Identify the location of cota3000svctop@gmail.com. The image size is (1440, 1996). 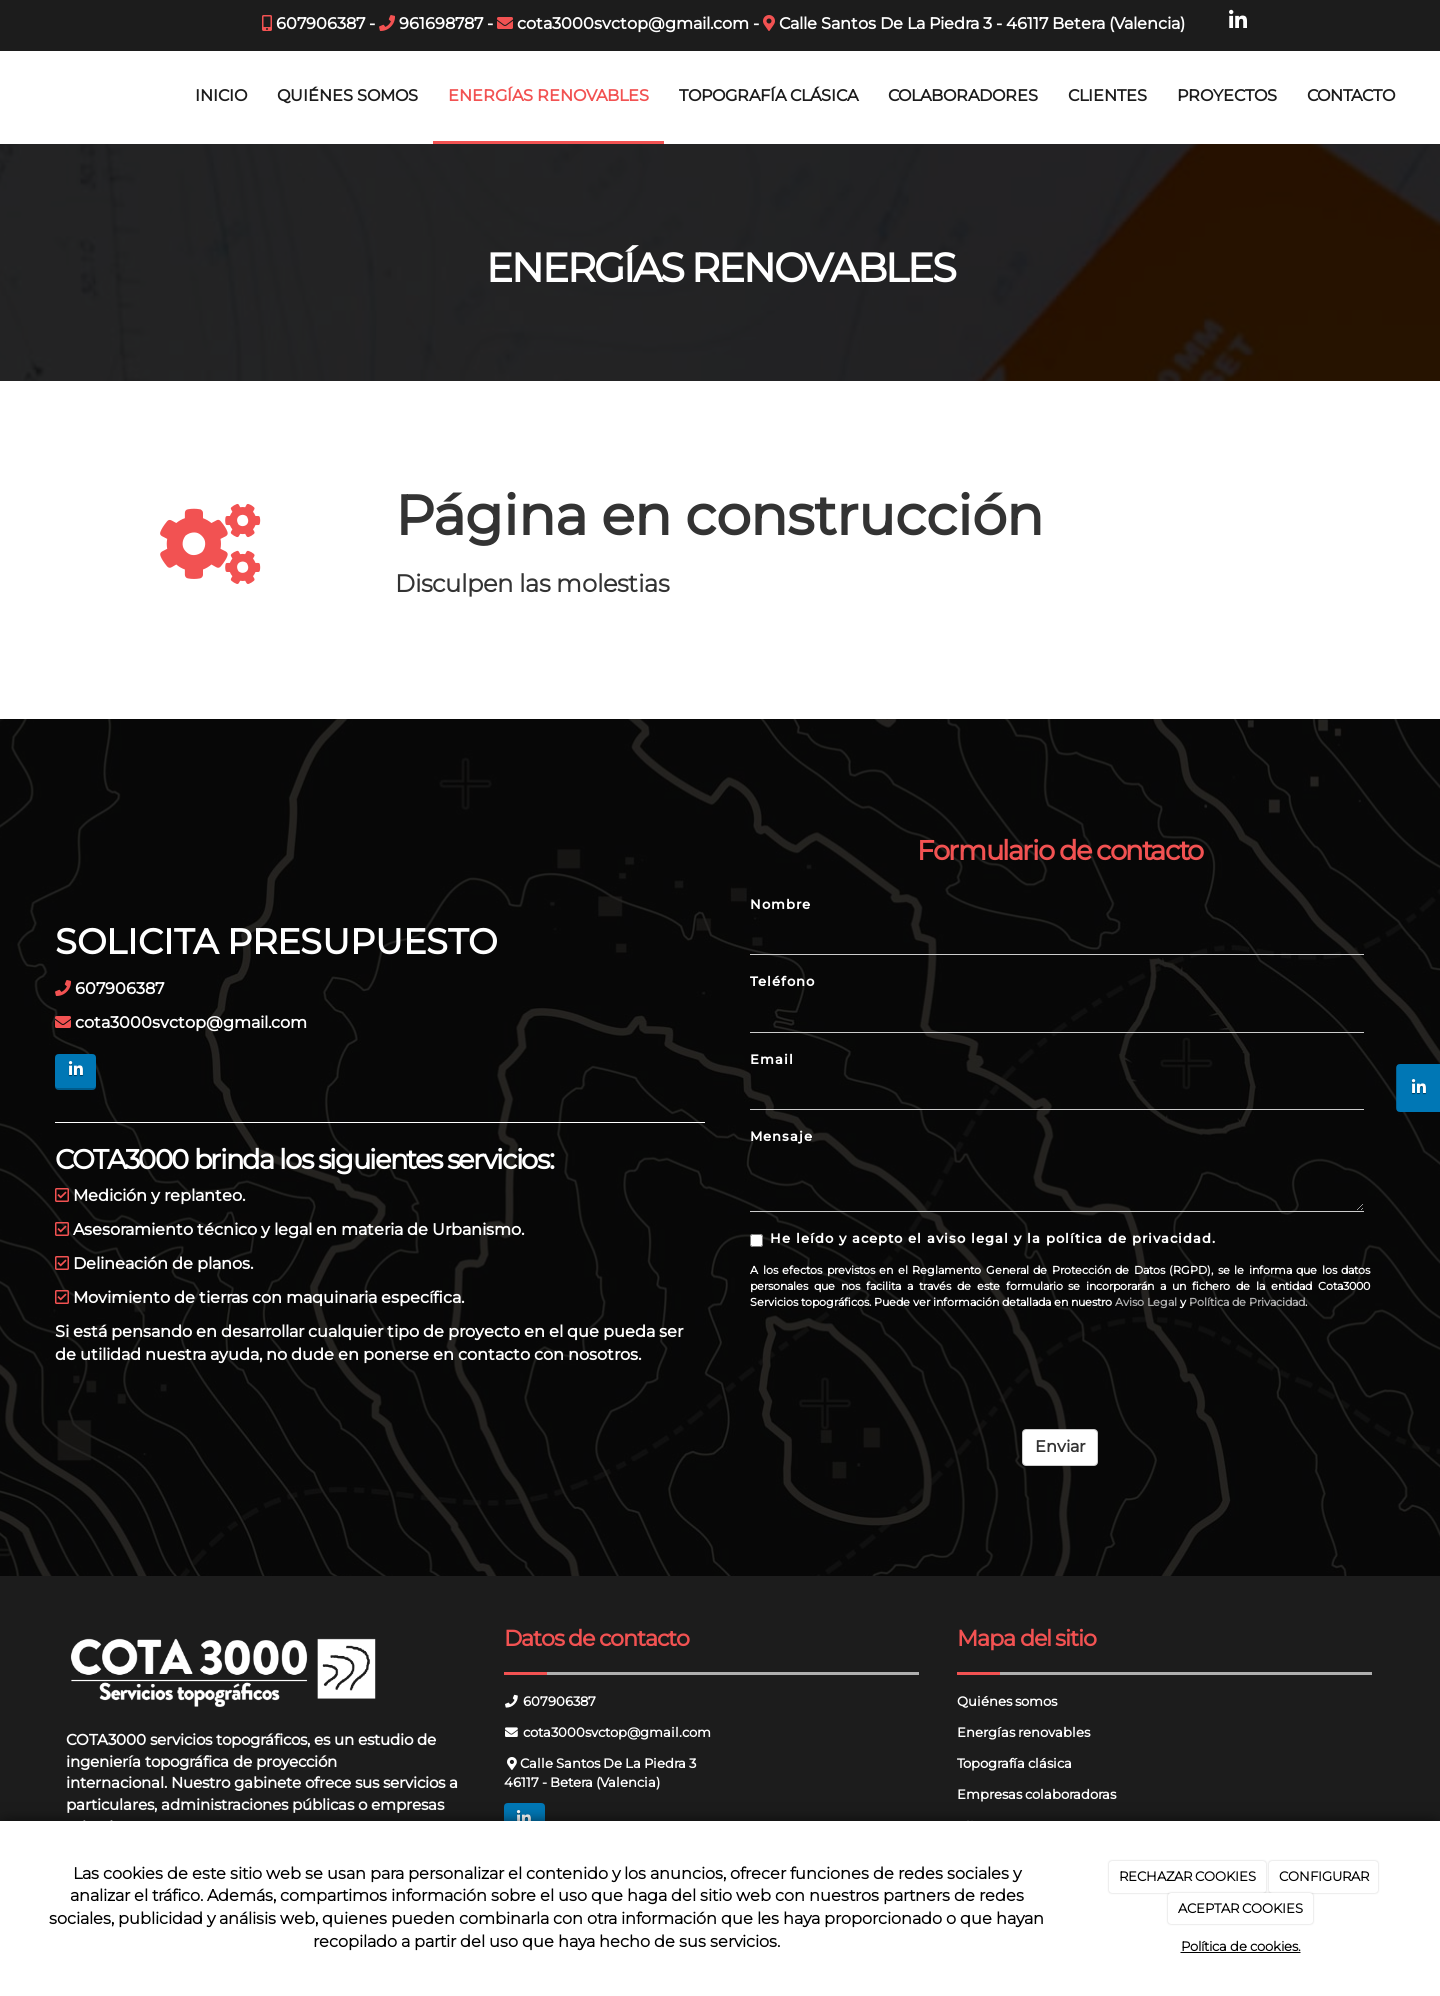
(633, 23).